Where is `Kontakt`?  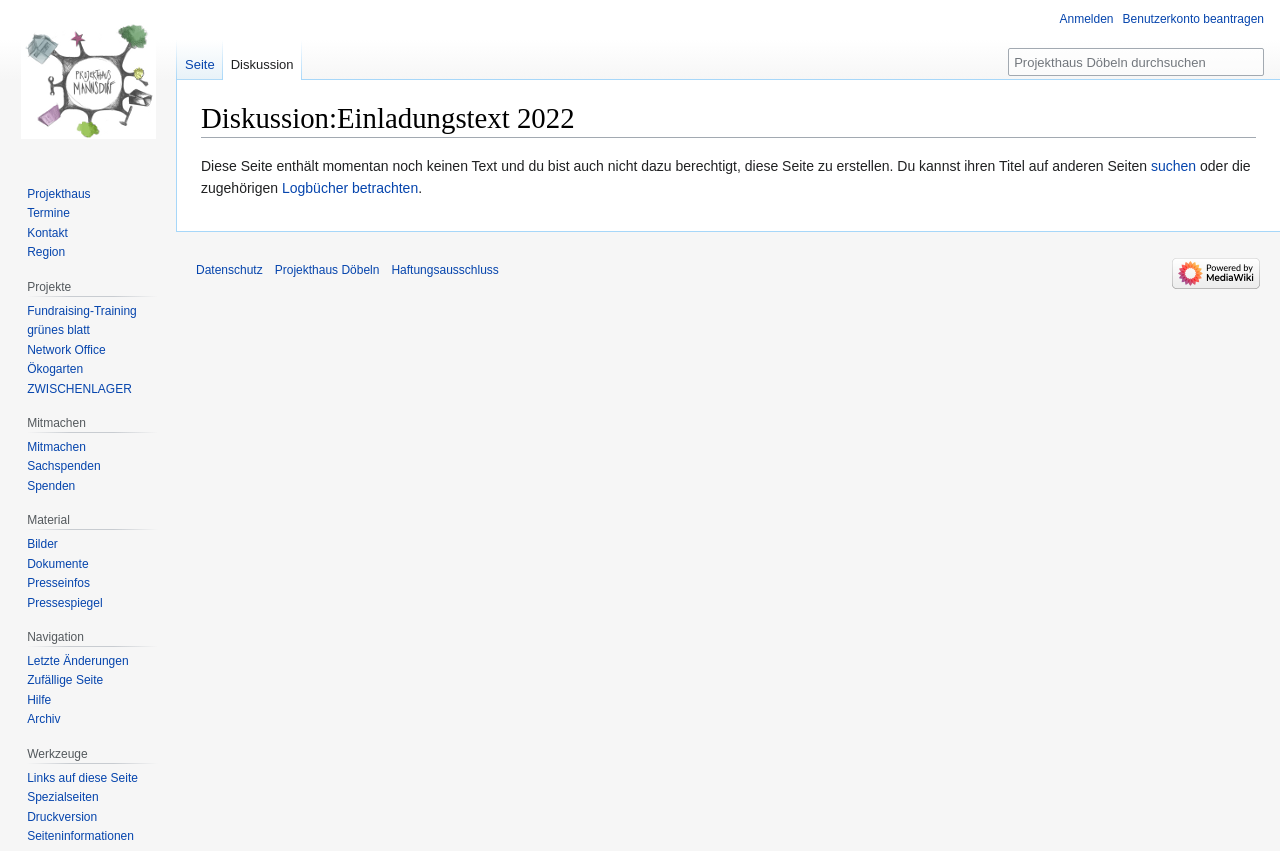
Kontakt is located at coordinates (47, 233).